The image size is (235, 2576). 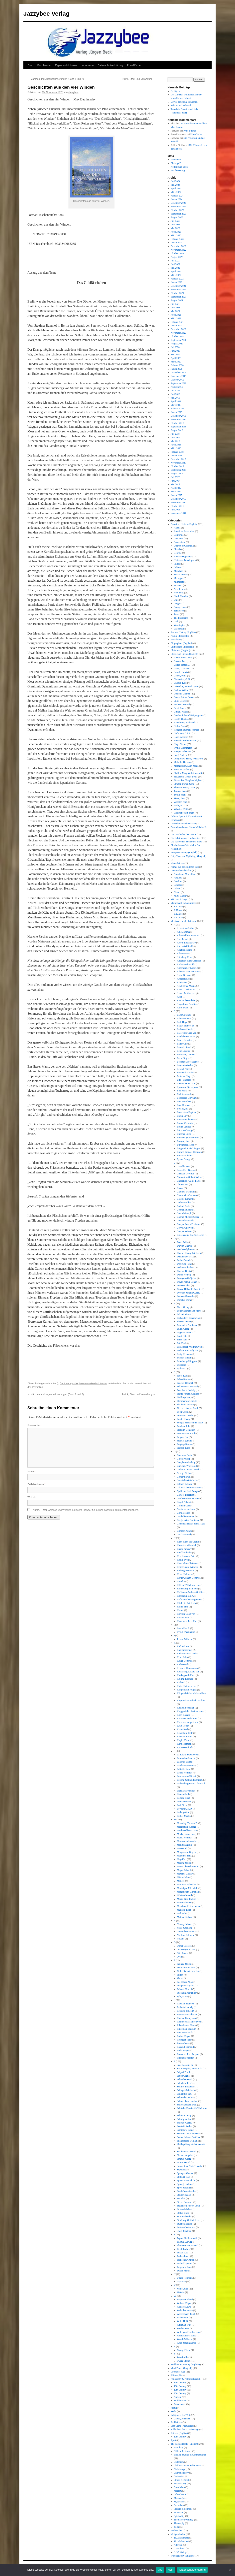 I want to click on Carus-Carl Gustav, so click(x=186, y=1170).